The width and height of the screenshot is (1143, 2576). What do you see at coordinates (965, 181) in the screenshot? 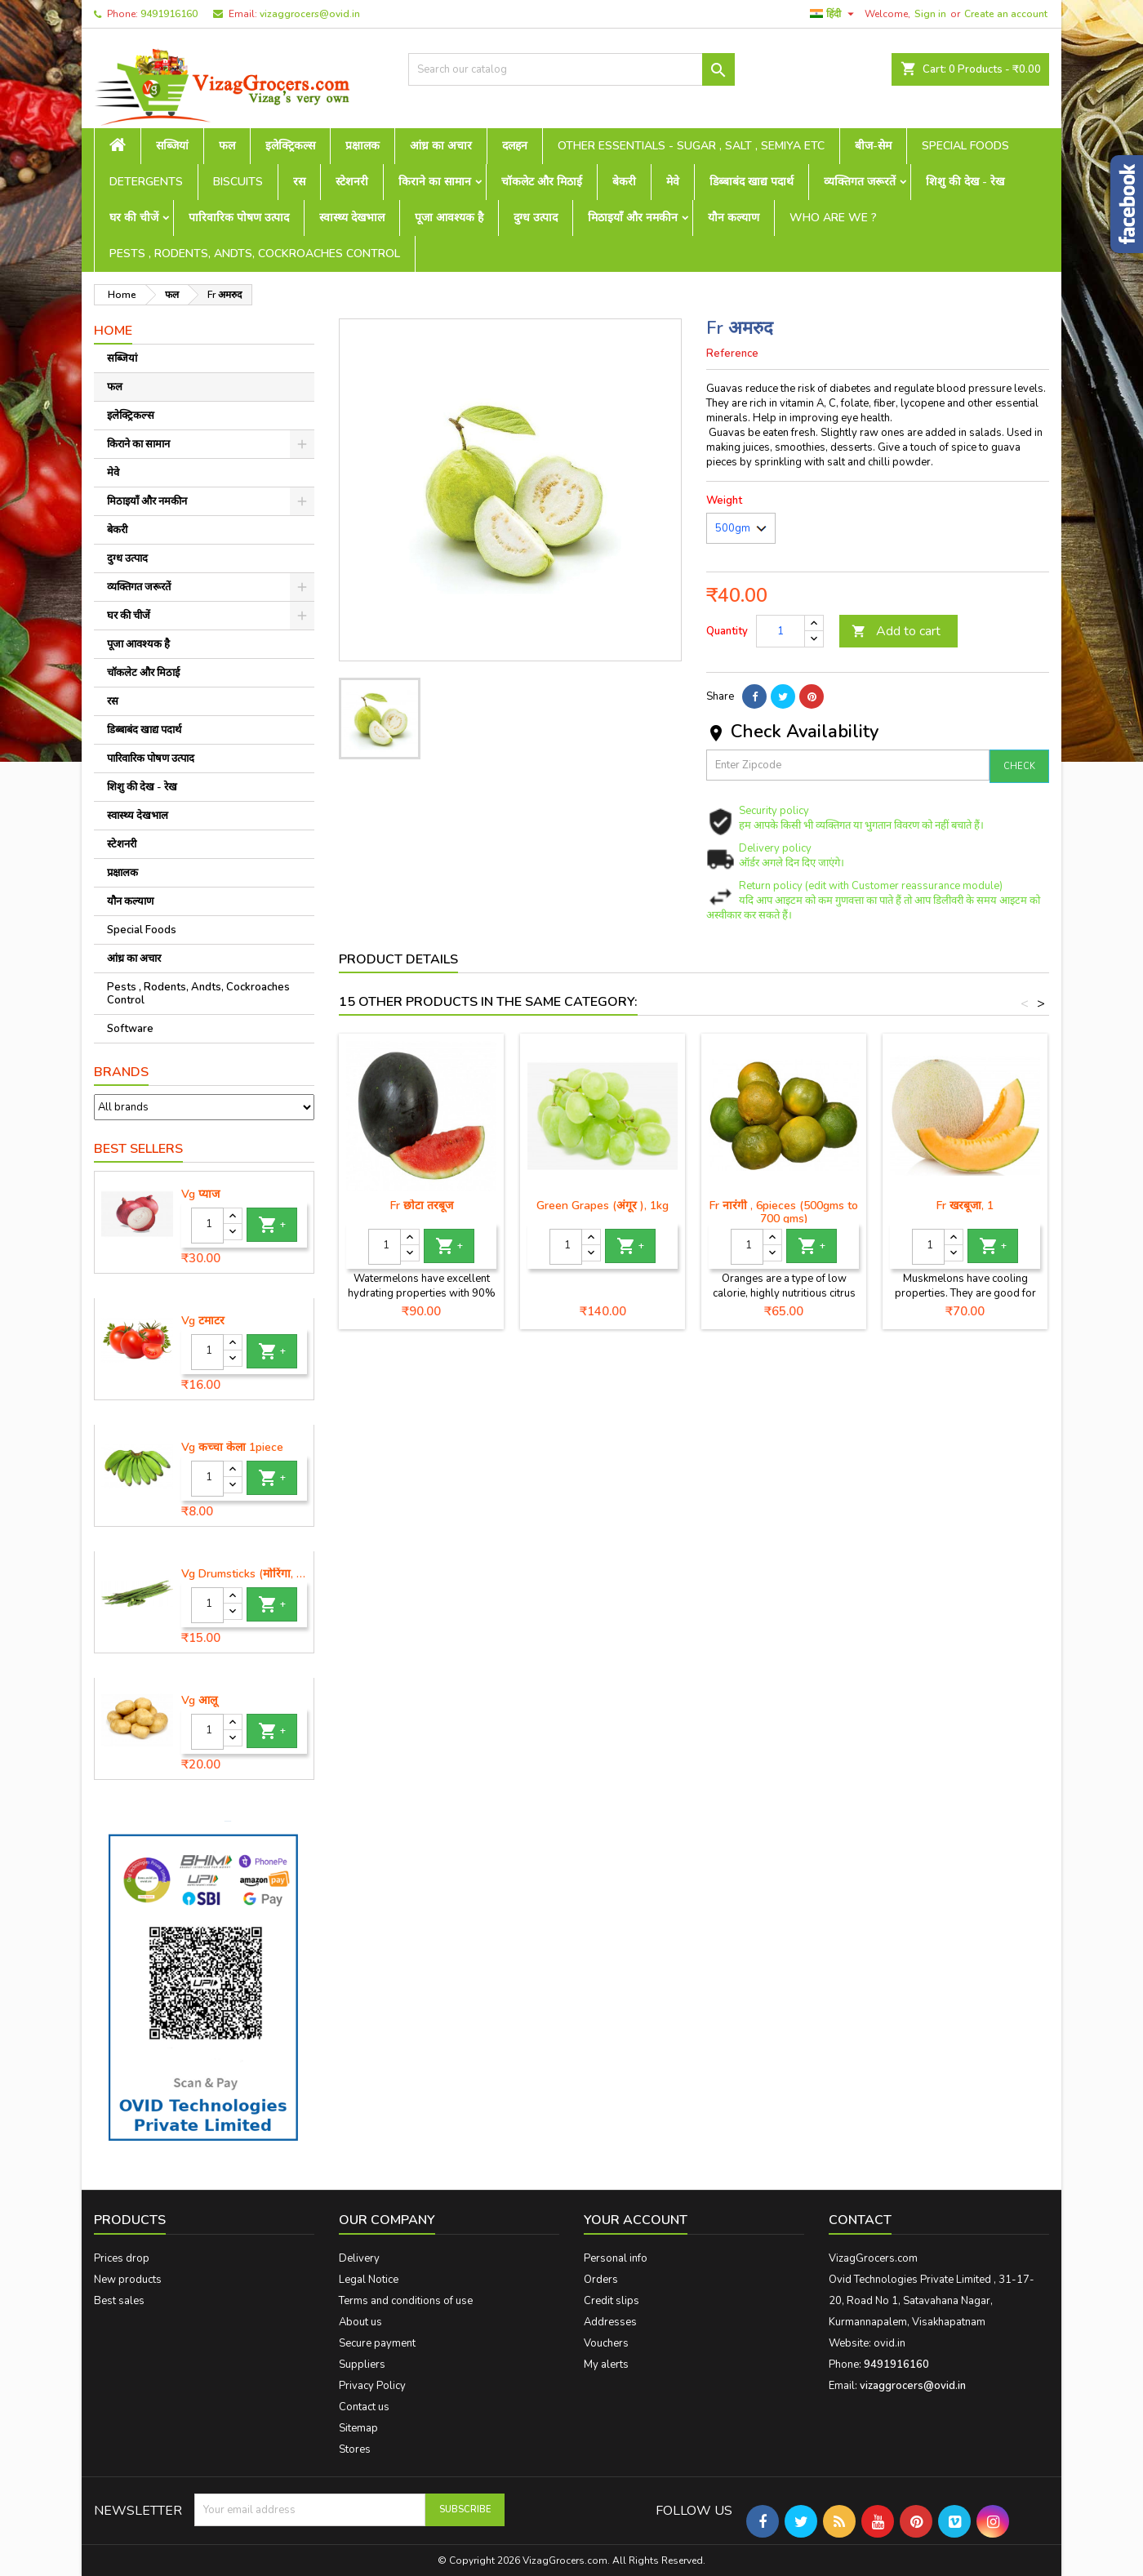
I see `शिशु की देख - रेख` at bounding box center [965, 181].